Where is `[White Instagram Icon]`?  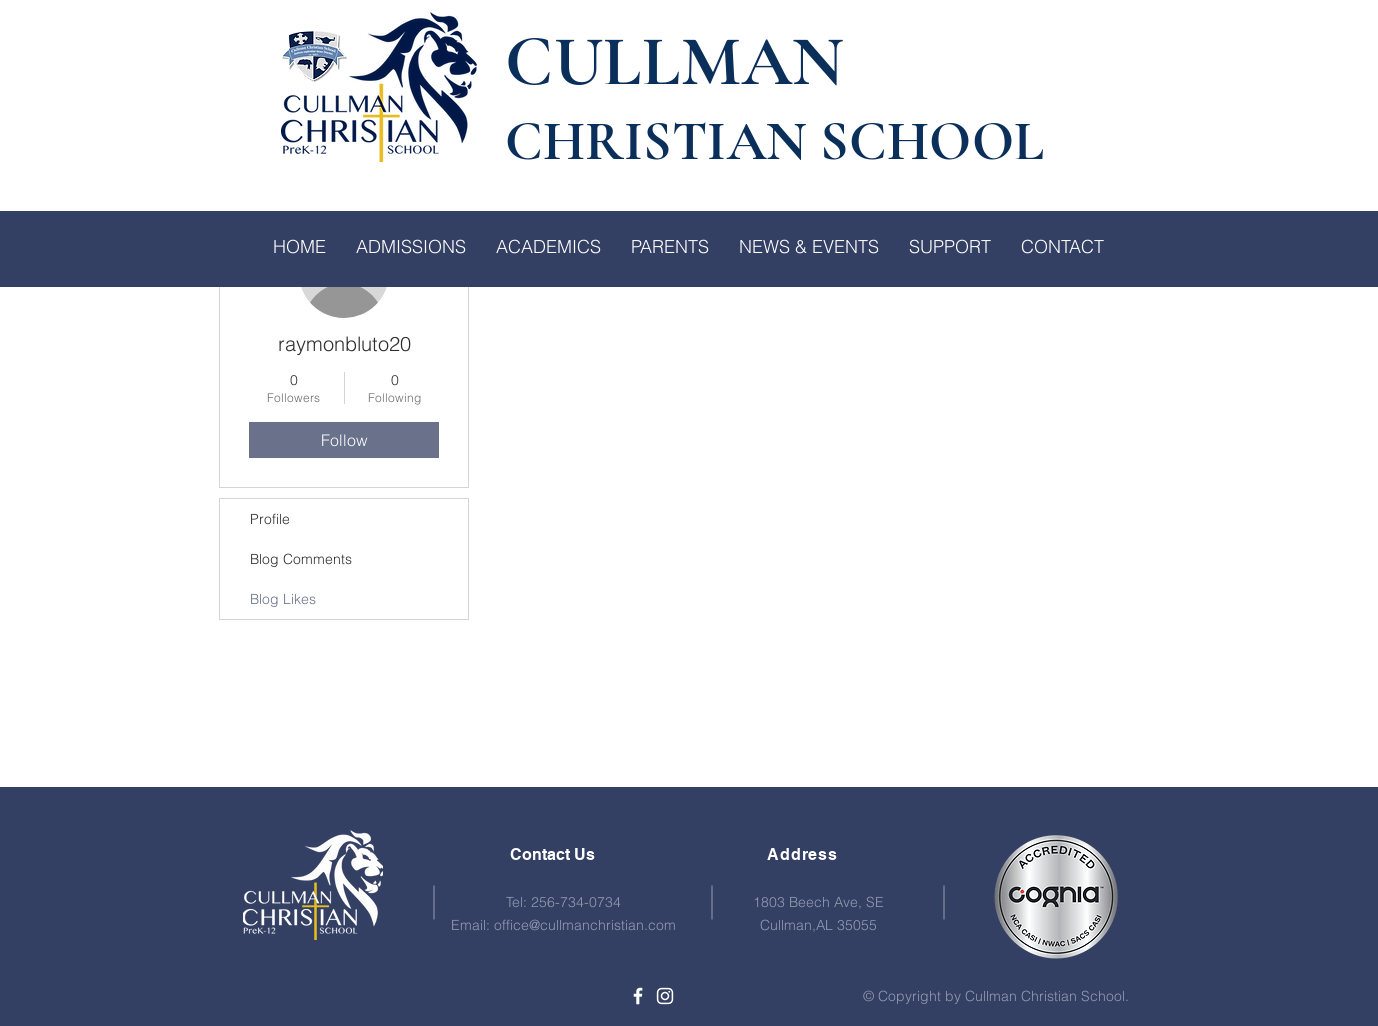 [White Instagram Icon] is located at coordinates (665, 996).